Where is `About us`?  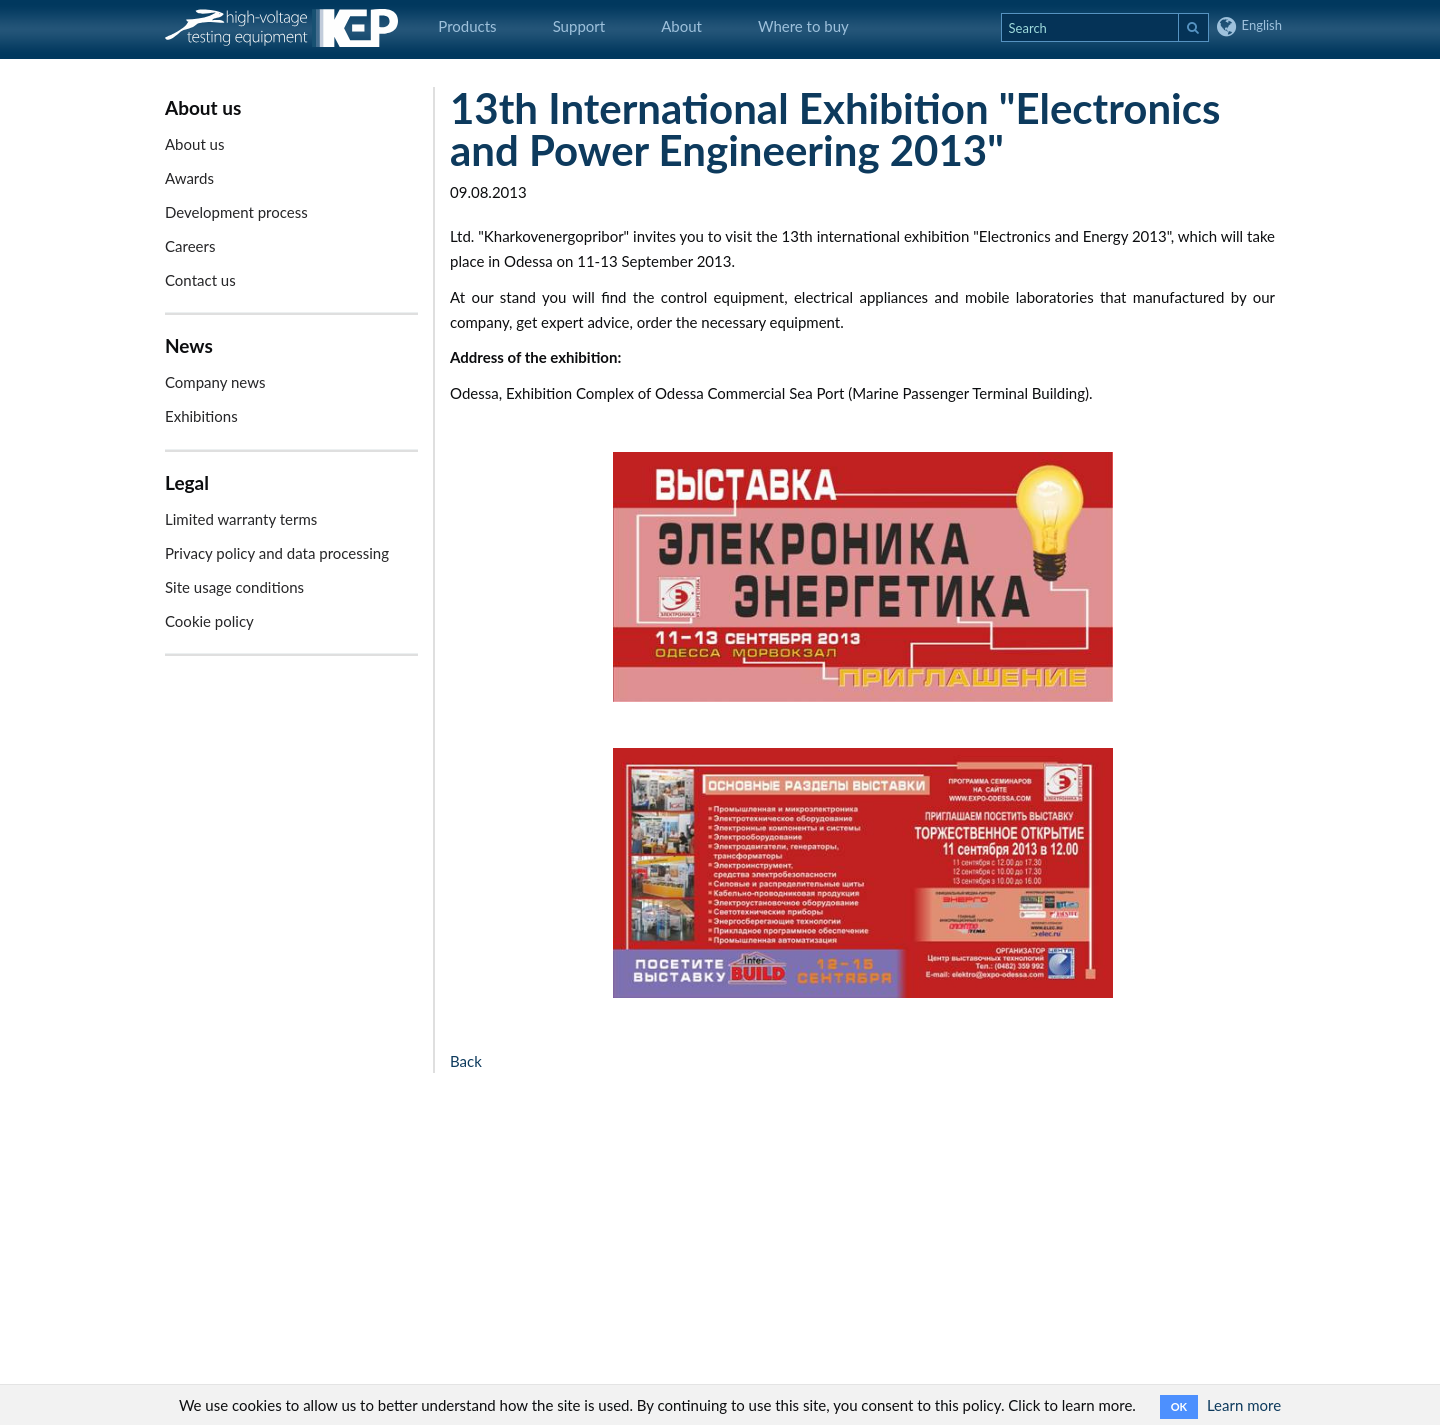 About us is located at coordinates (194, 144).